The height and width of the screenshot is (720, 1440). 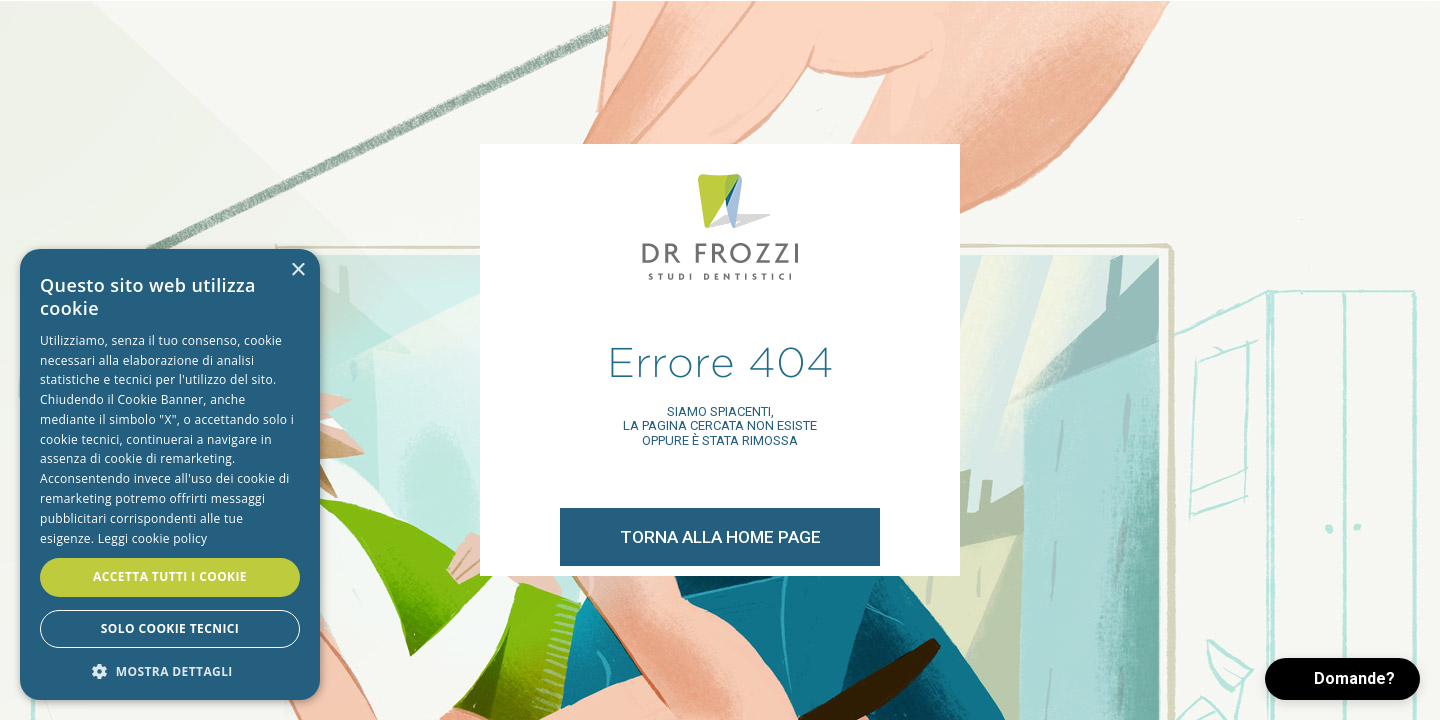 What do you see at coordinates (153, 538) in the screenshot?
I see `Leggi cookie policy [Leggi cookie policy, opens a new window]` at bounding box center [153, 538].